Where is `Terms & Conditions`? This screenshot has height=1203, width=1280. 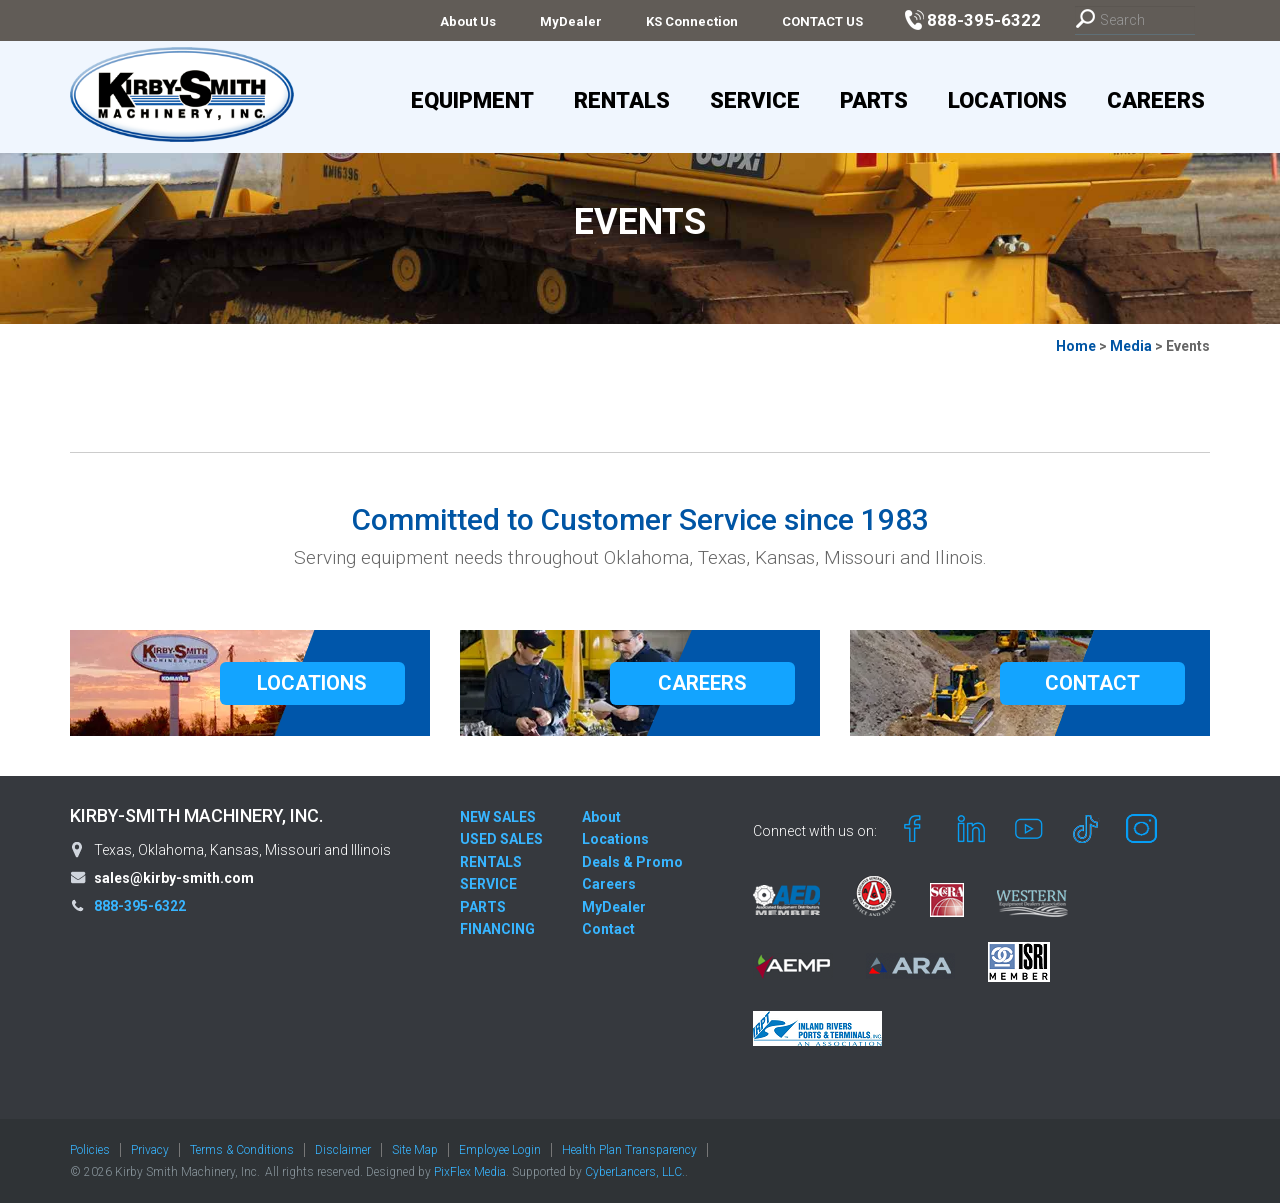 Terms & Conditions is located at coordinates (242, 1150).